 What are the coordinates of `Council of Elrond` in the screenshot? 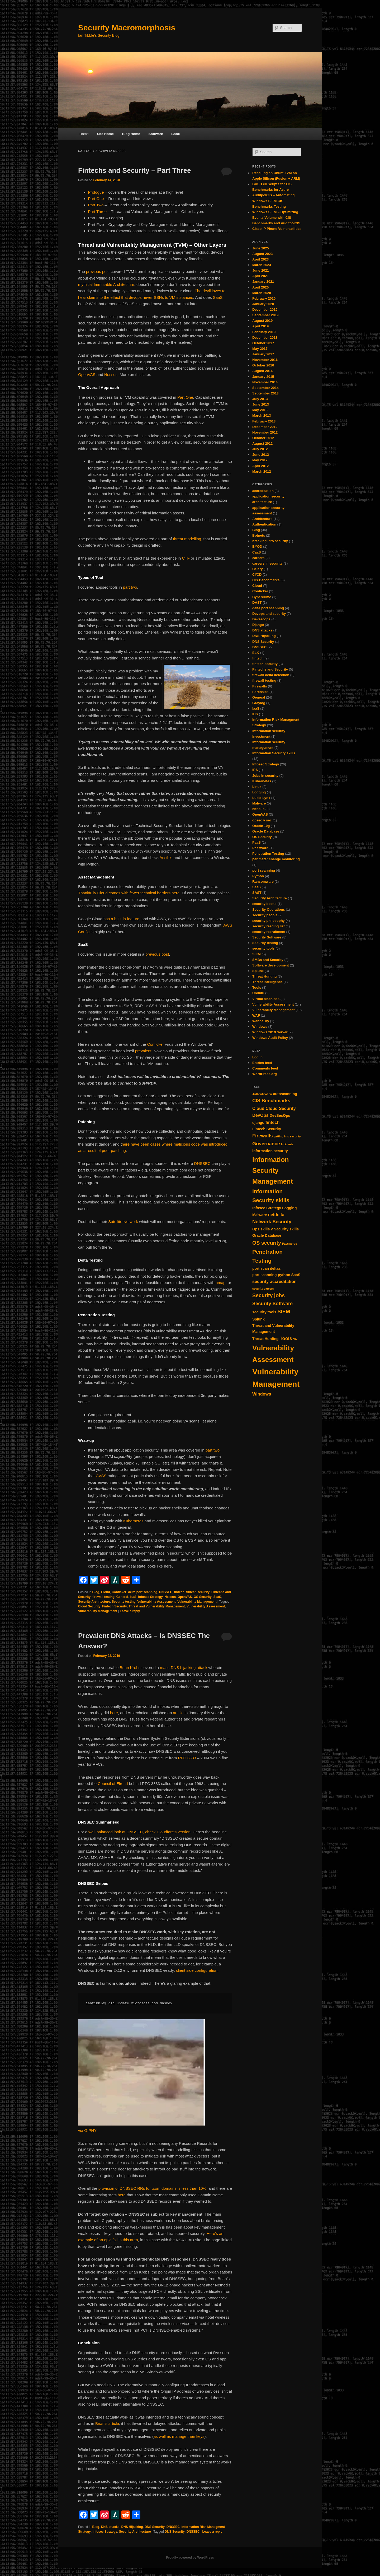 It's located at (113, 1783).